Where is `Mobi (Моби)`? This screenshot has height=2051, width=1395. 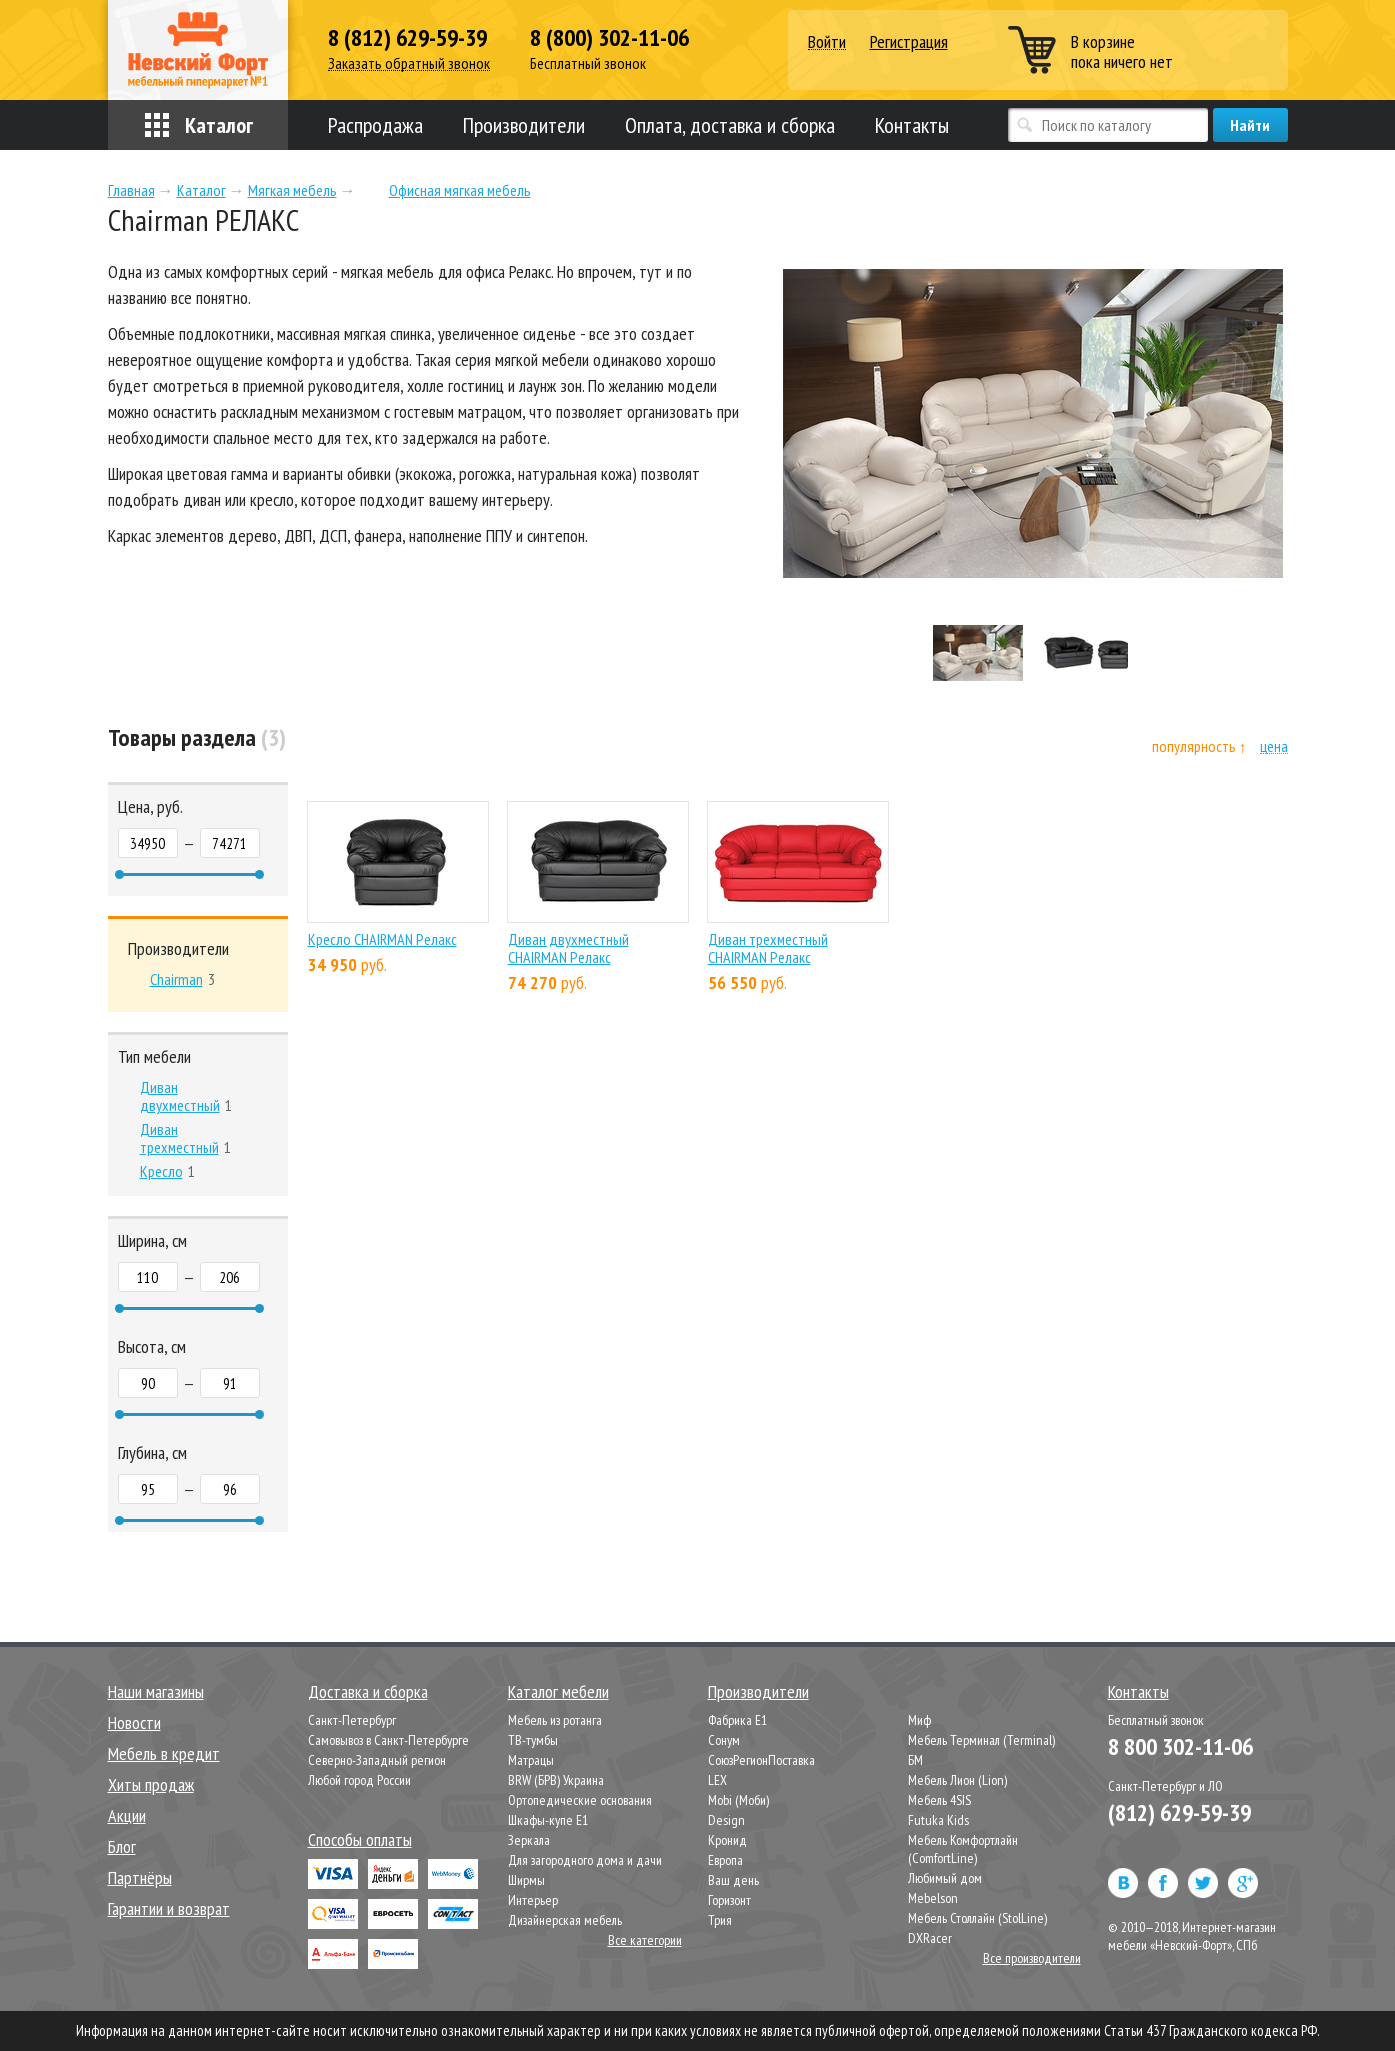
Mobi (Моби) is located at coordinates (738, 1800).